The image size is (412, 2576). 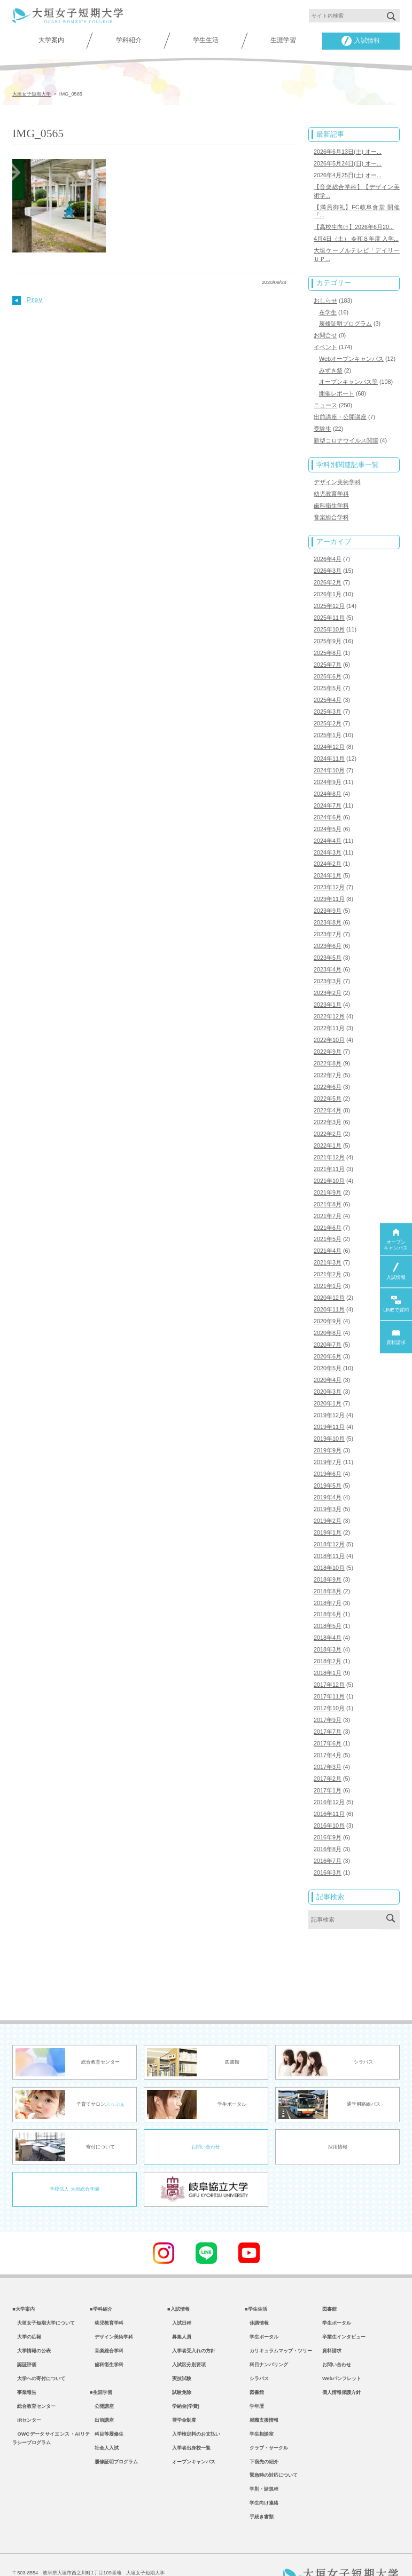 I want to click on 就職支援情報, so click(x=261, y=2391).